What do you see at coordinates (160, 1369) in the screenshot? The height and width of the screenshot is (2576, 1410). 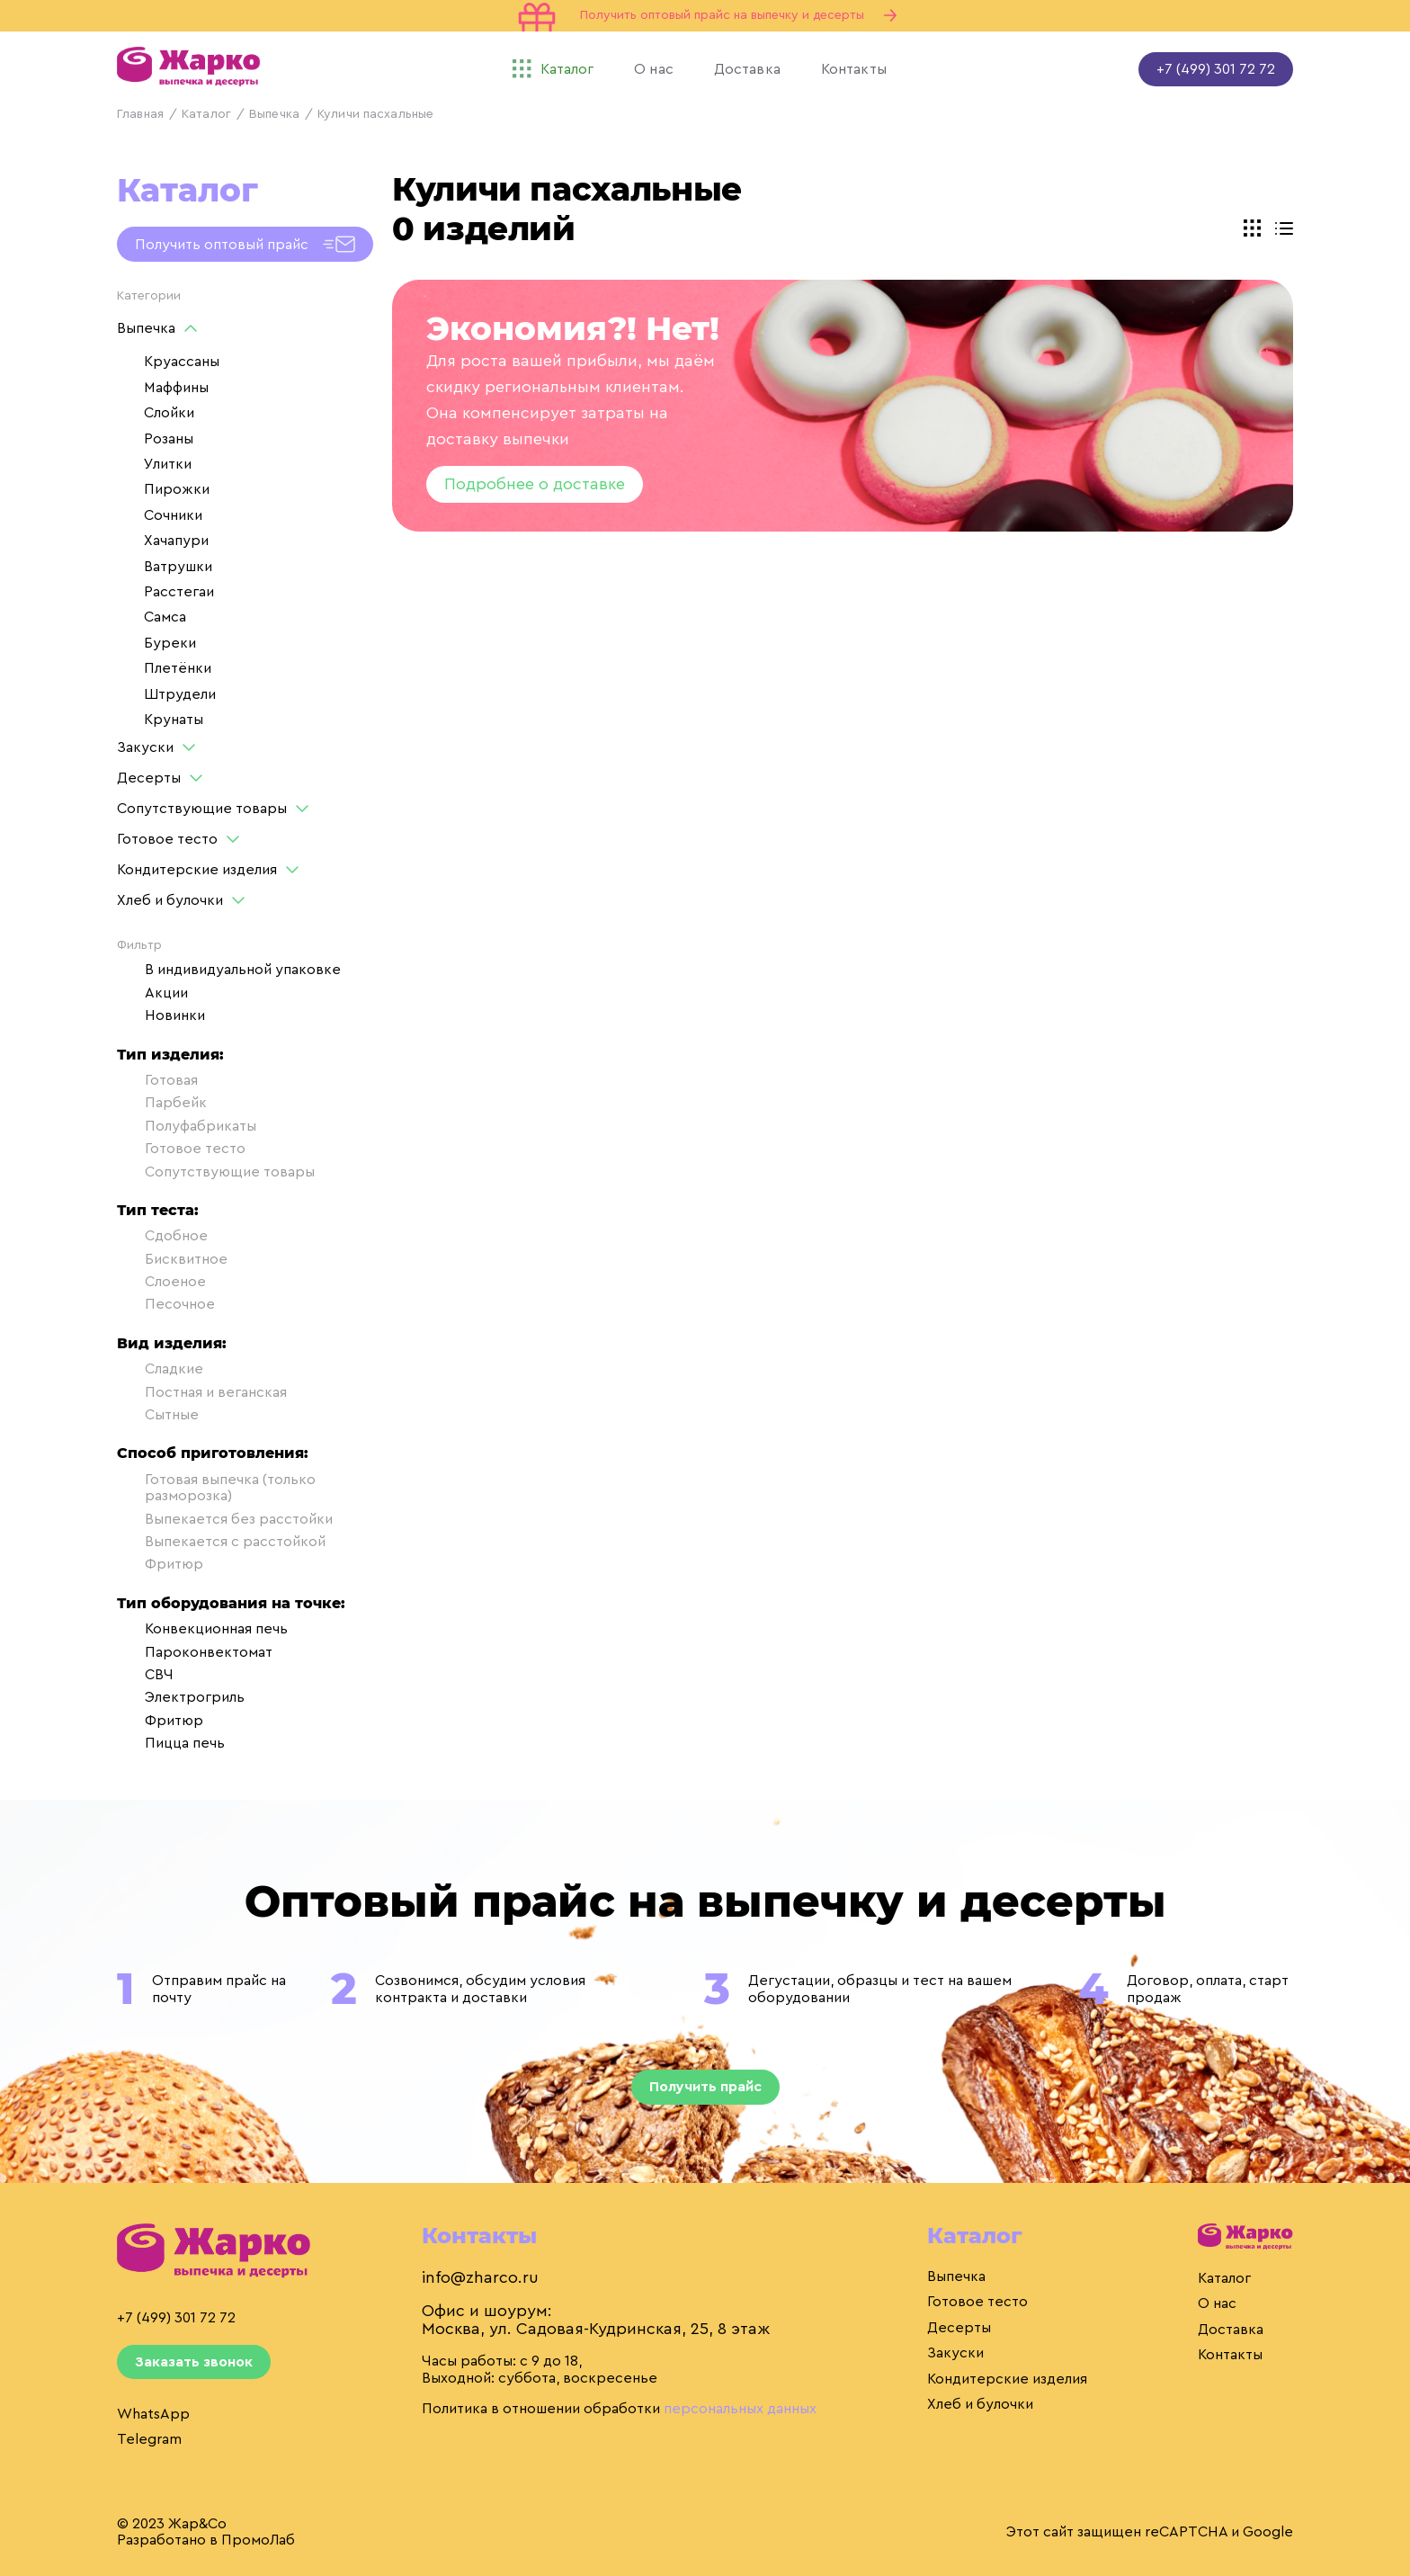 I see `Сладкие` at bounding box center [160, 1369].